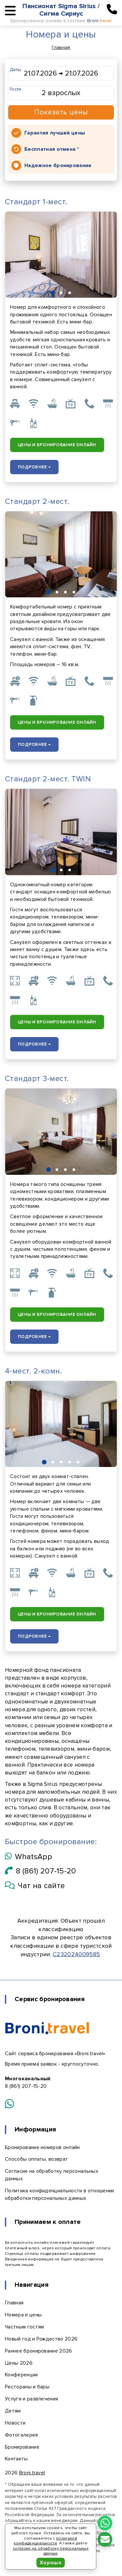 The width and height of the screenshot is (122, 2576). I want to click on Детям, so click(13, 2411).